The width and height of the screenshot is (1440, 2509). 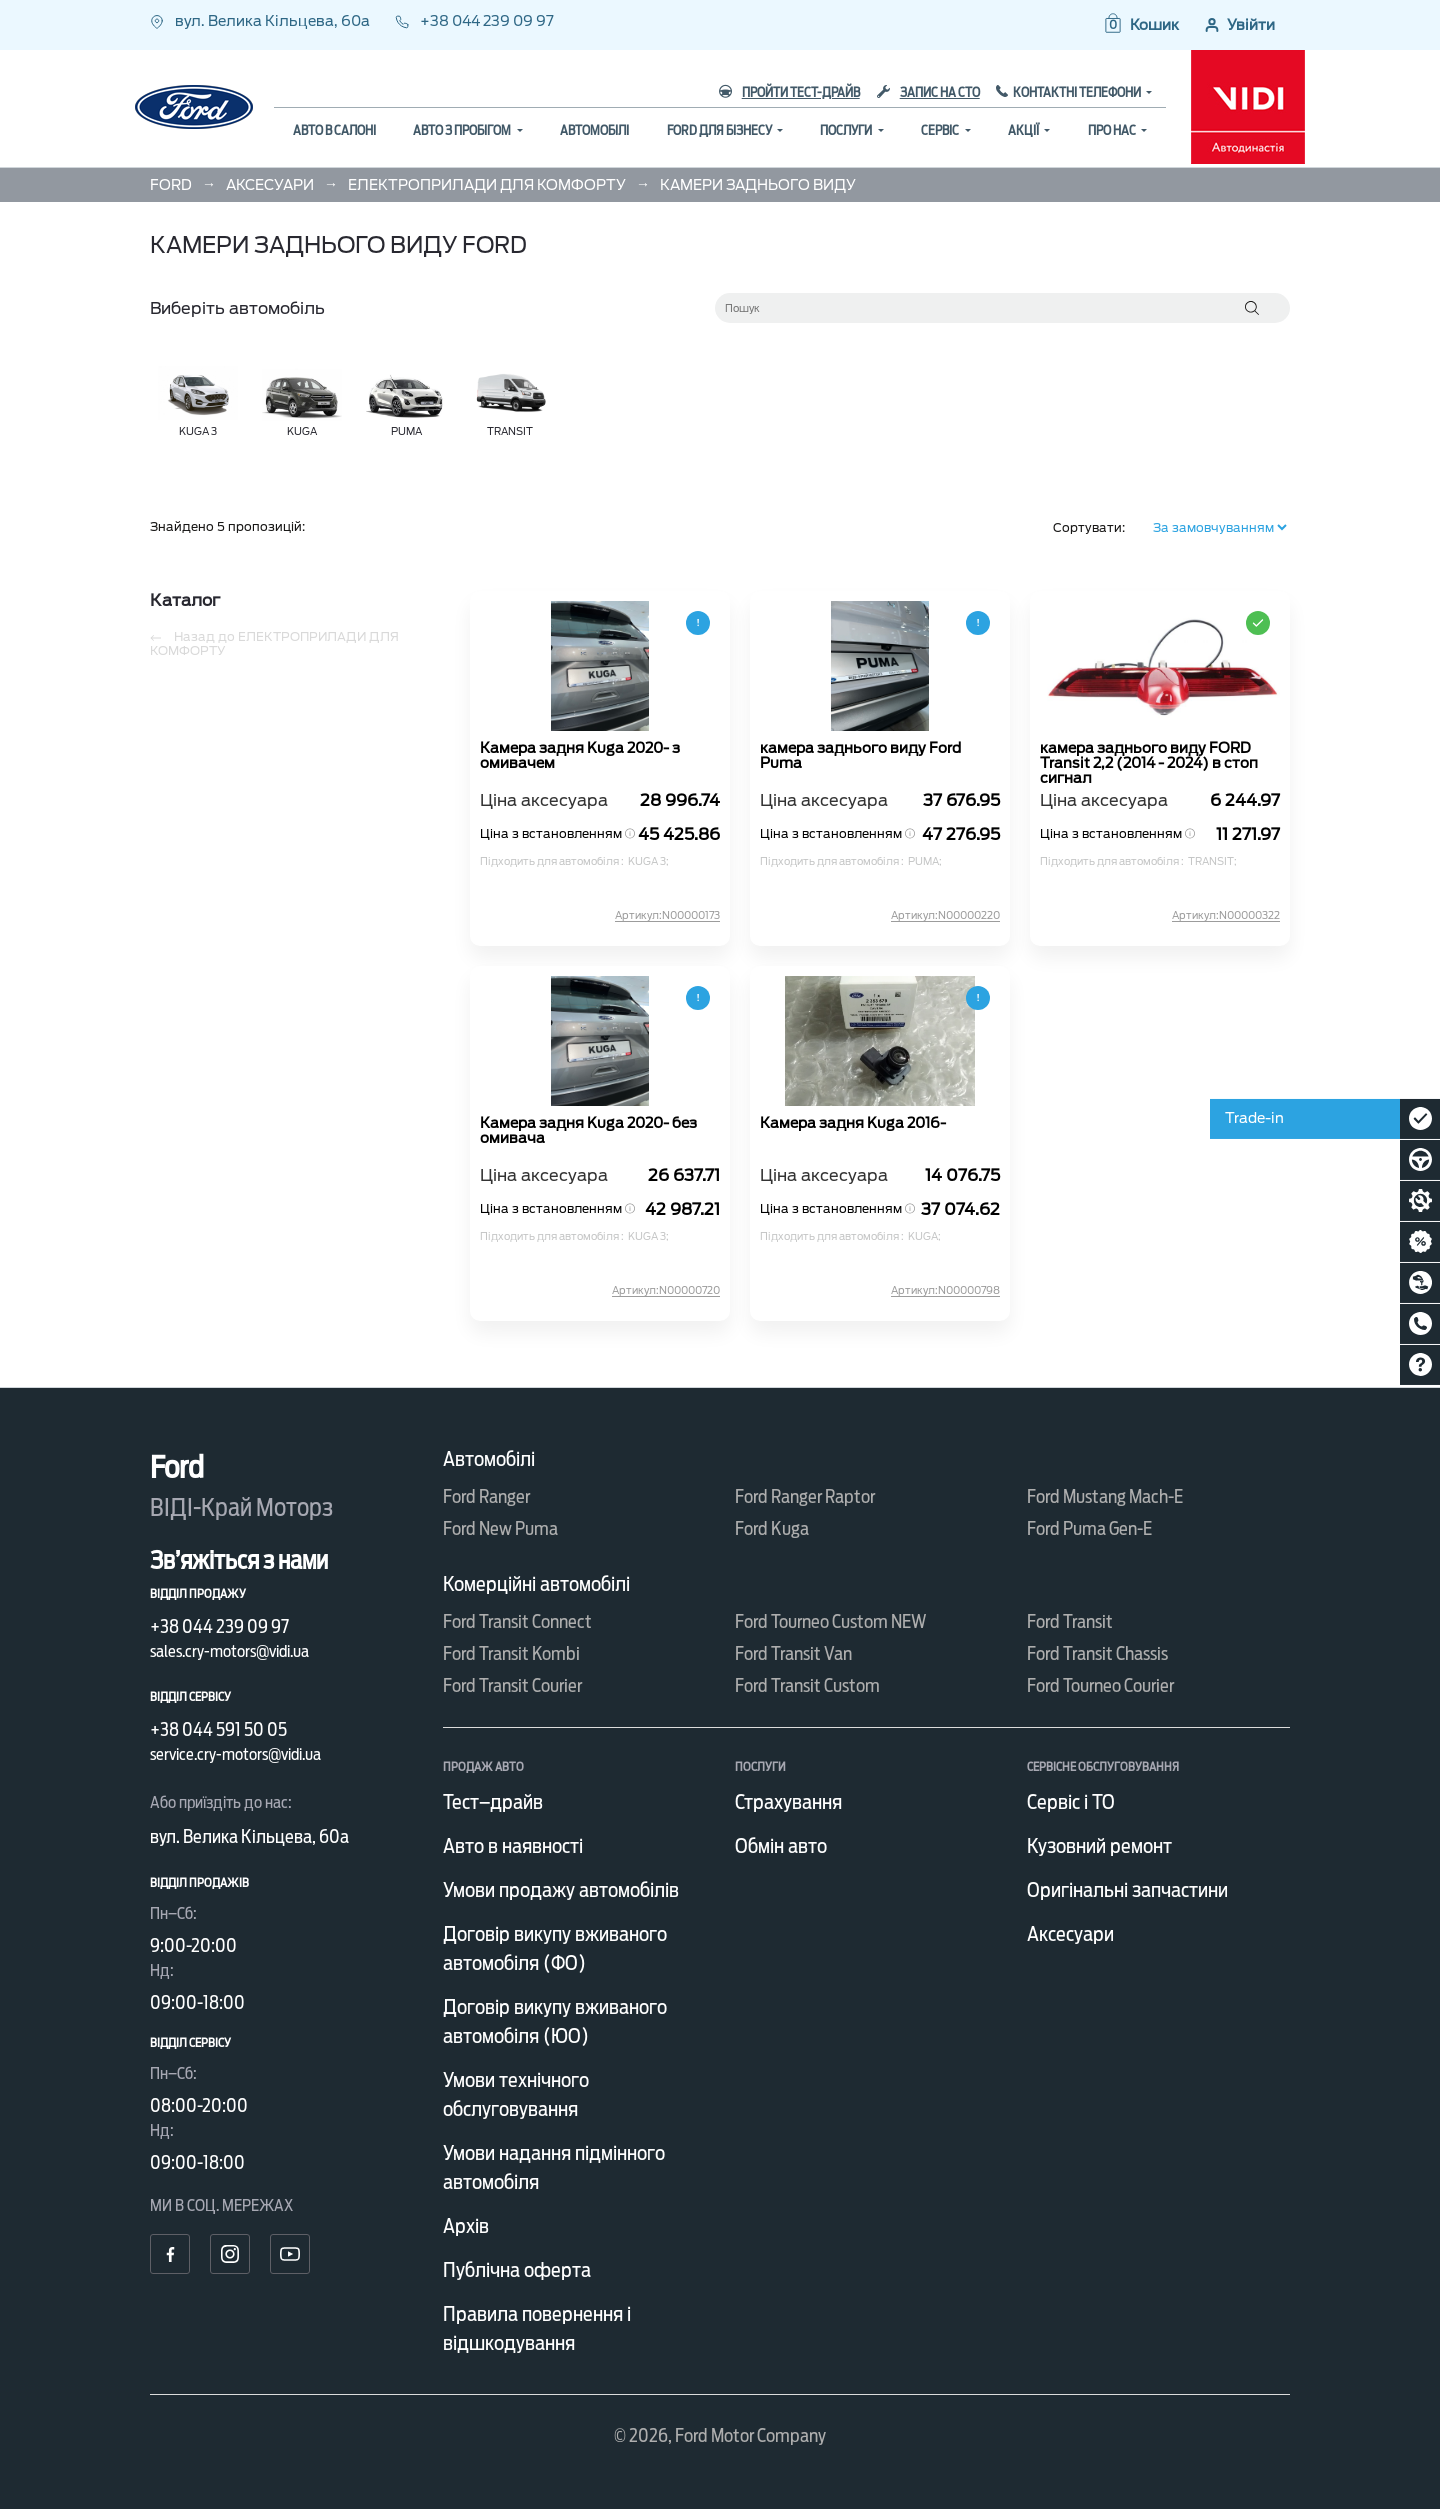 What do you see at coordinates (512, 1685) in the screenshot?
I see `Ford Transit Courier` at bounding box center [512, 1685].